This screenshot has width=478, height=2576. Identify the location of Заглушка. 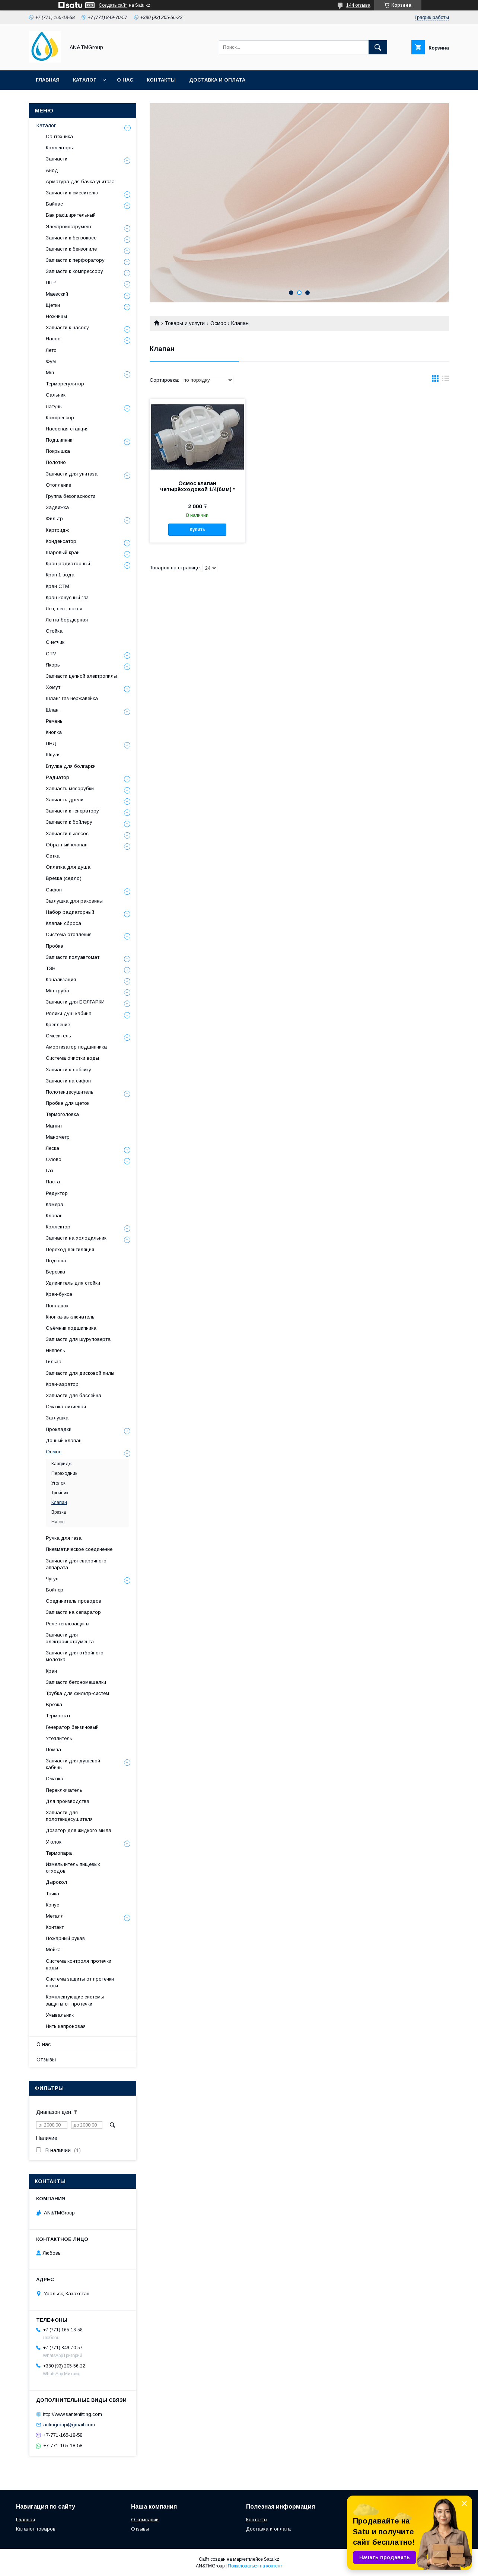
(57, 1418).